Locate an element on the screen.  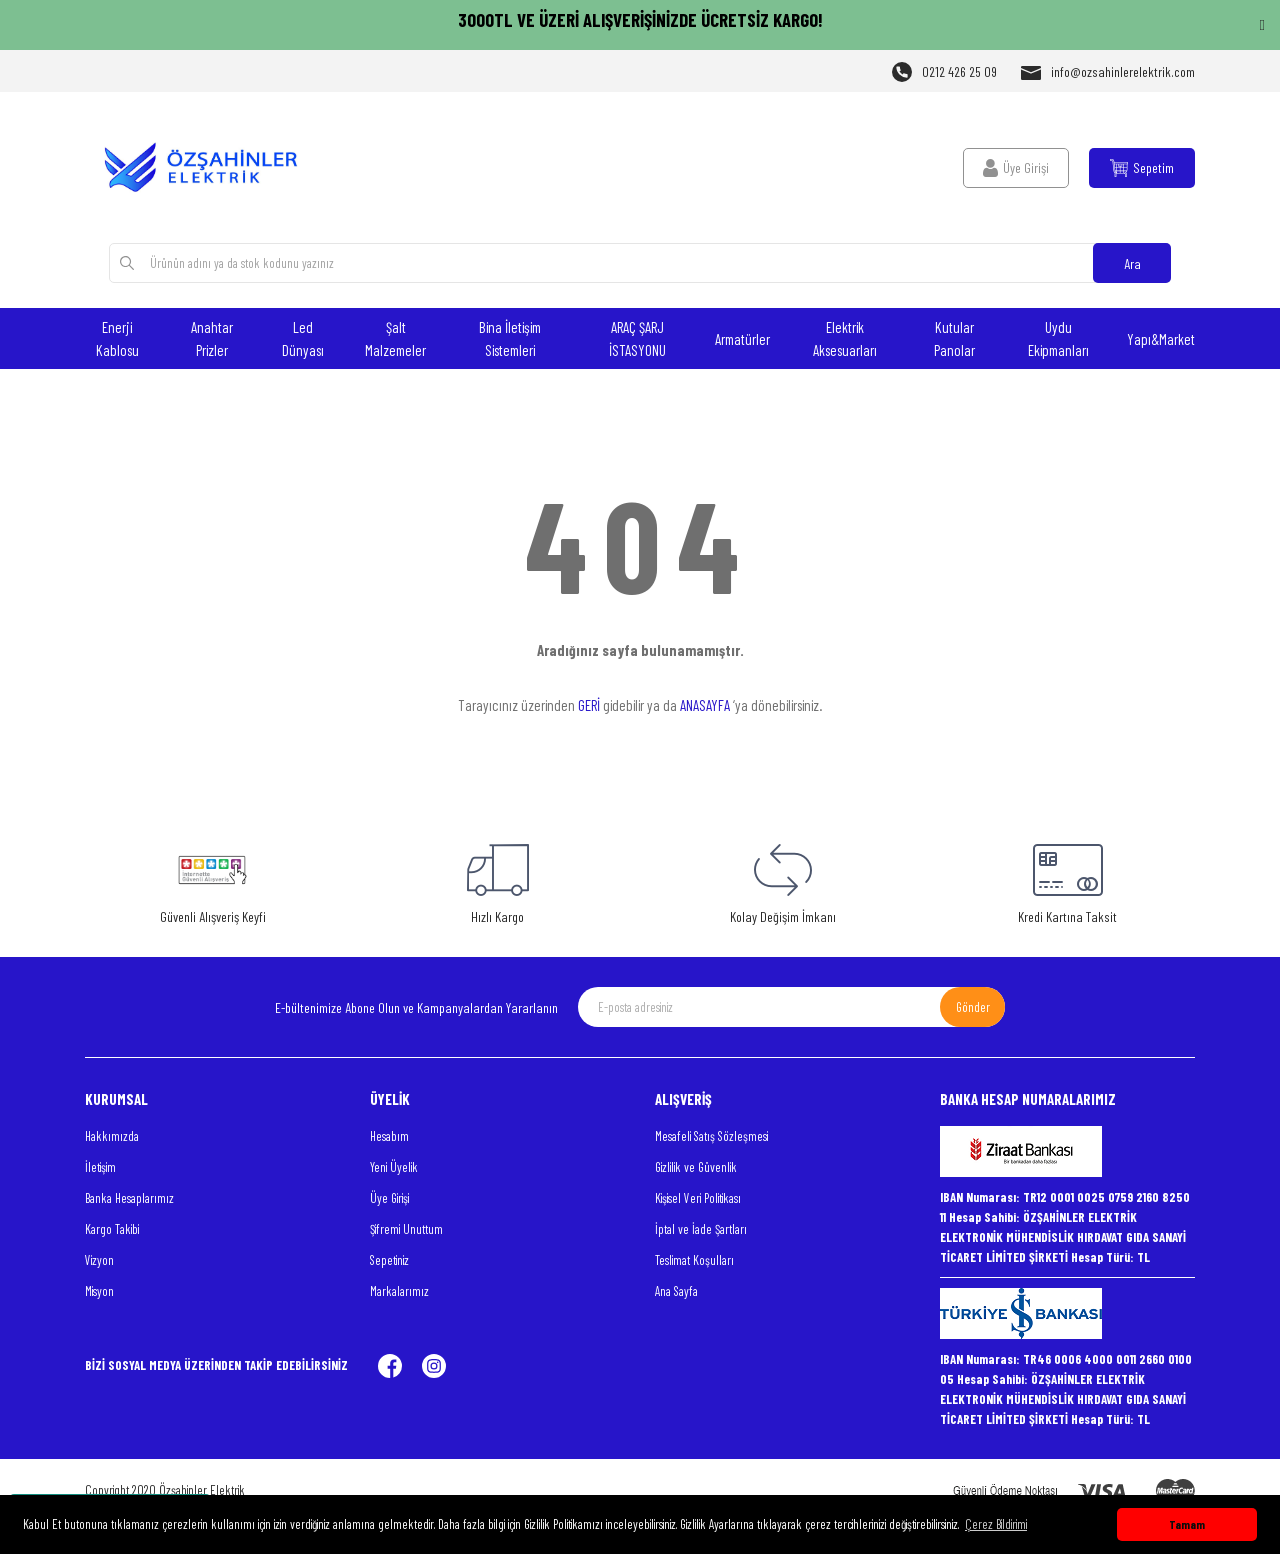
[Search] is located at coordinates (640, 263).